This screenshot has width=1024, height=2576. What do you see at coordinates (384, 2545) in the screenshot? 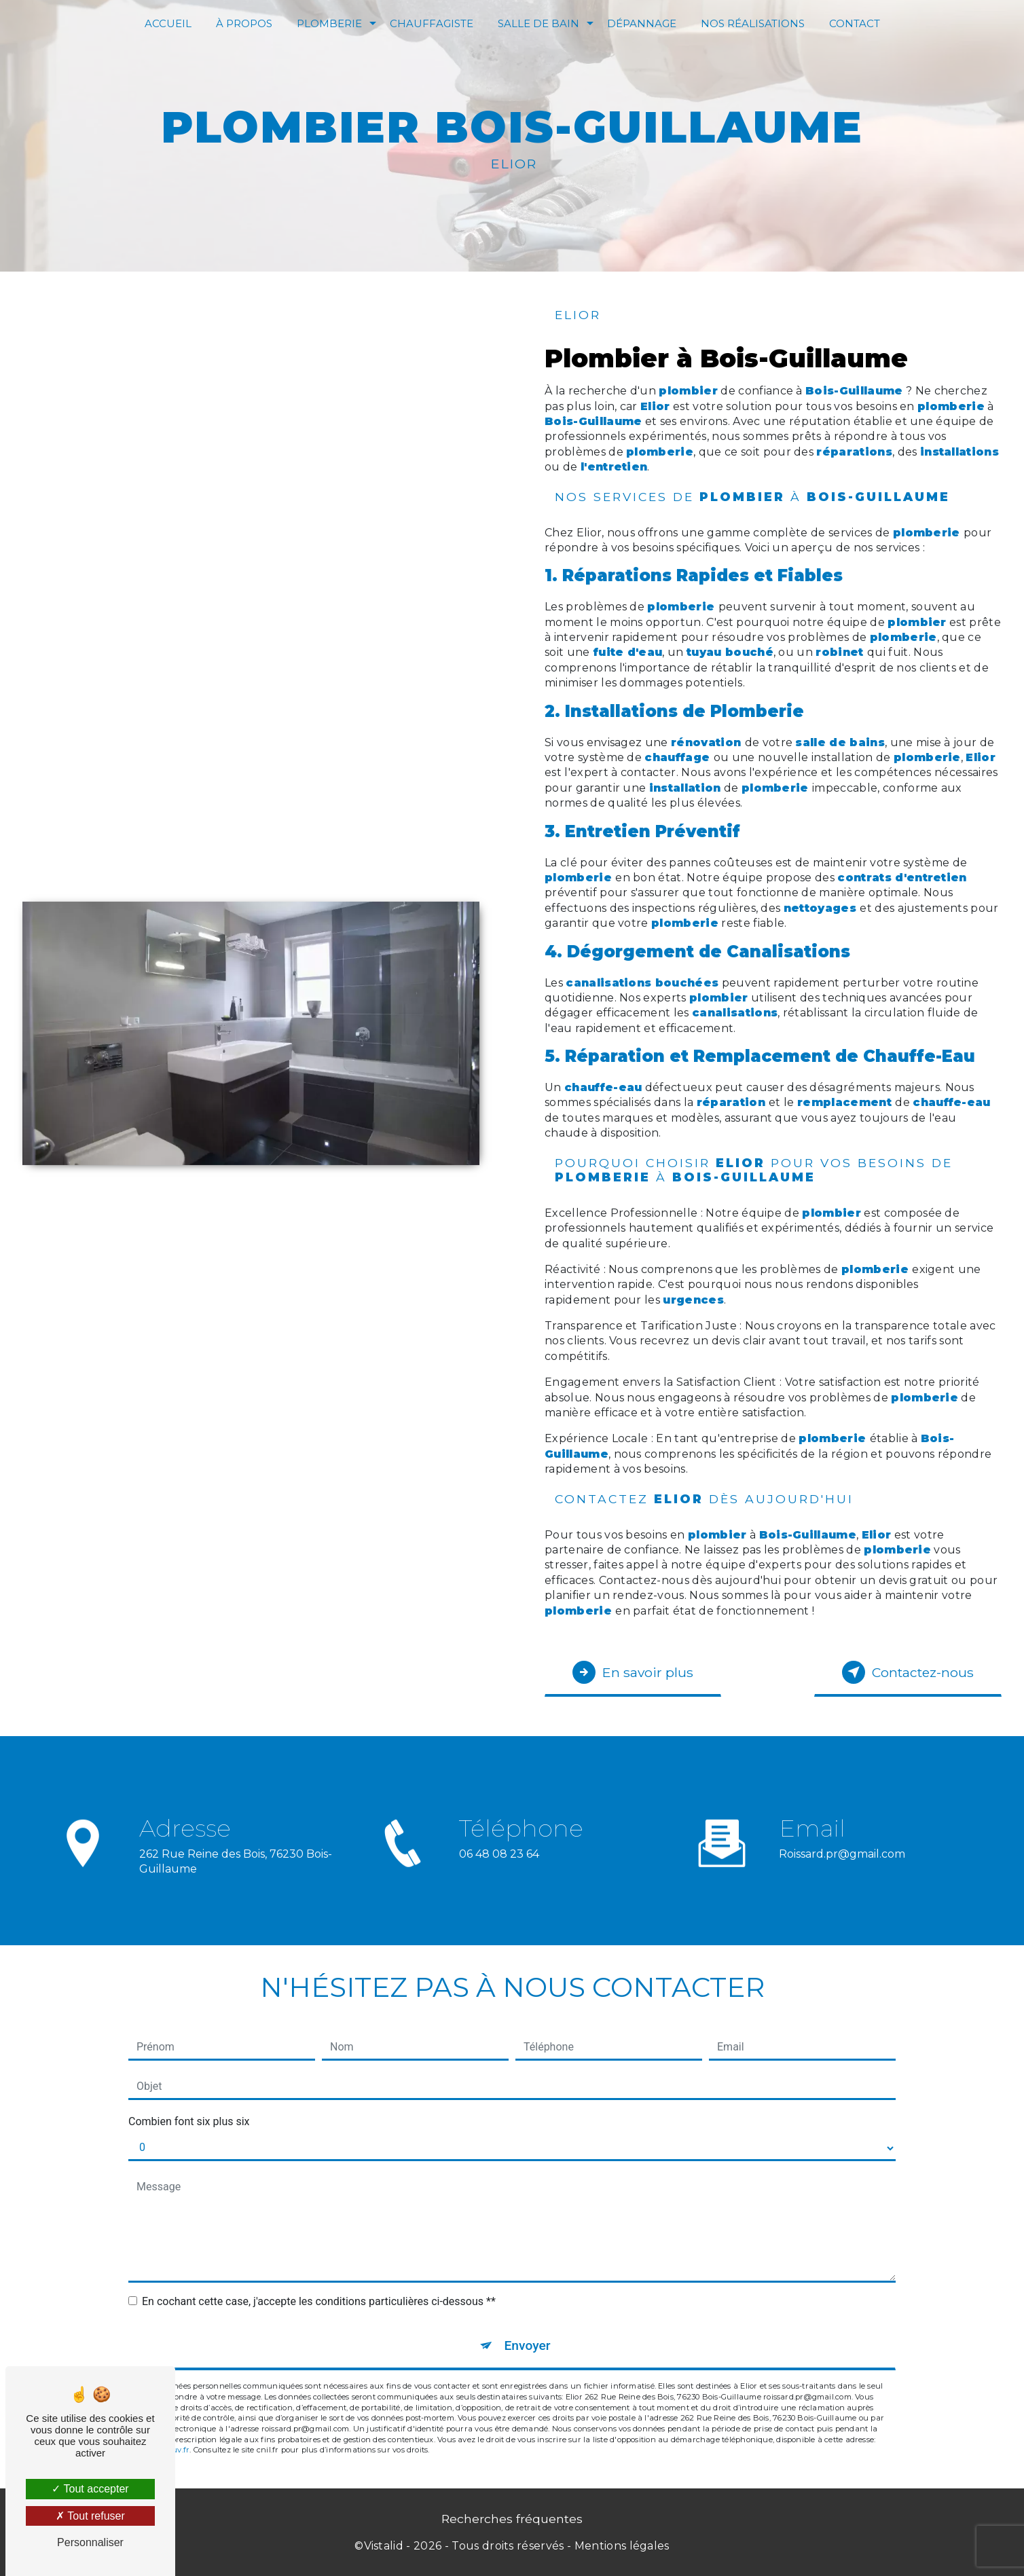
I see `Vistalid` at bounding box center [384, 2545].